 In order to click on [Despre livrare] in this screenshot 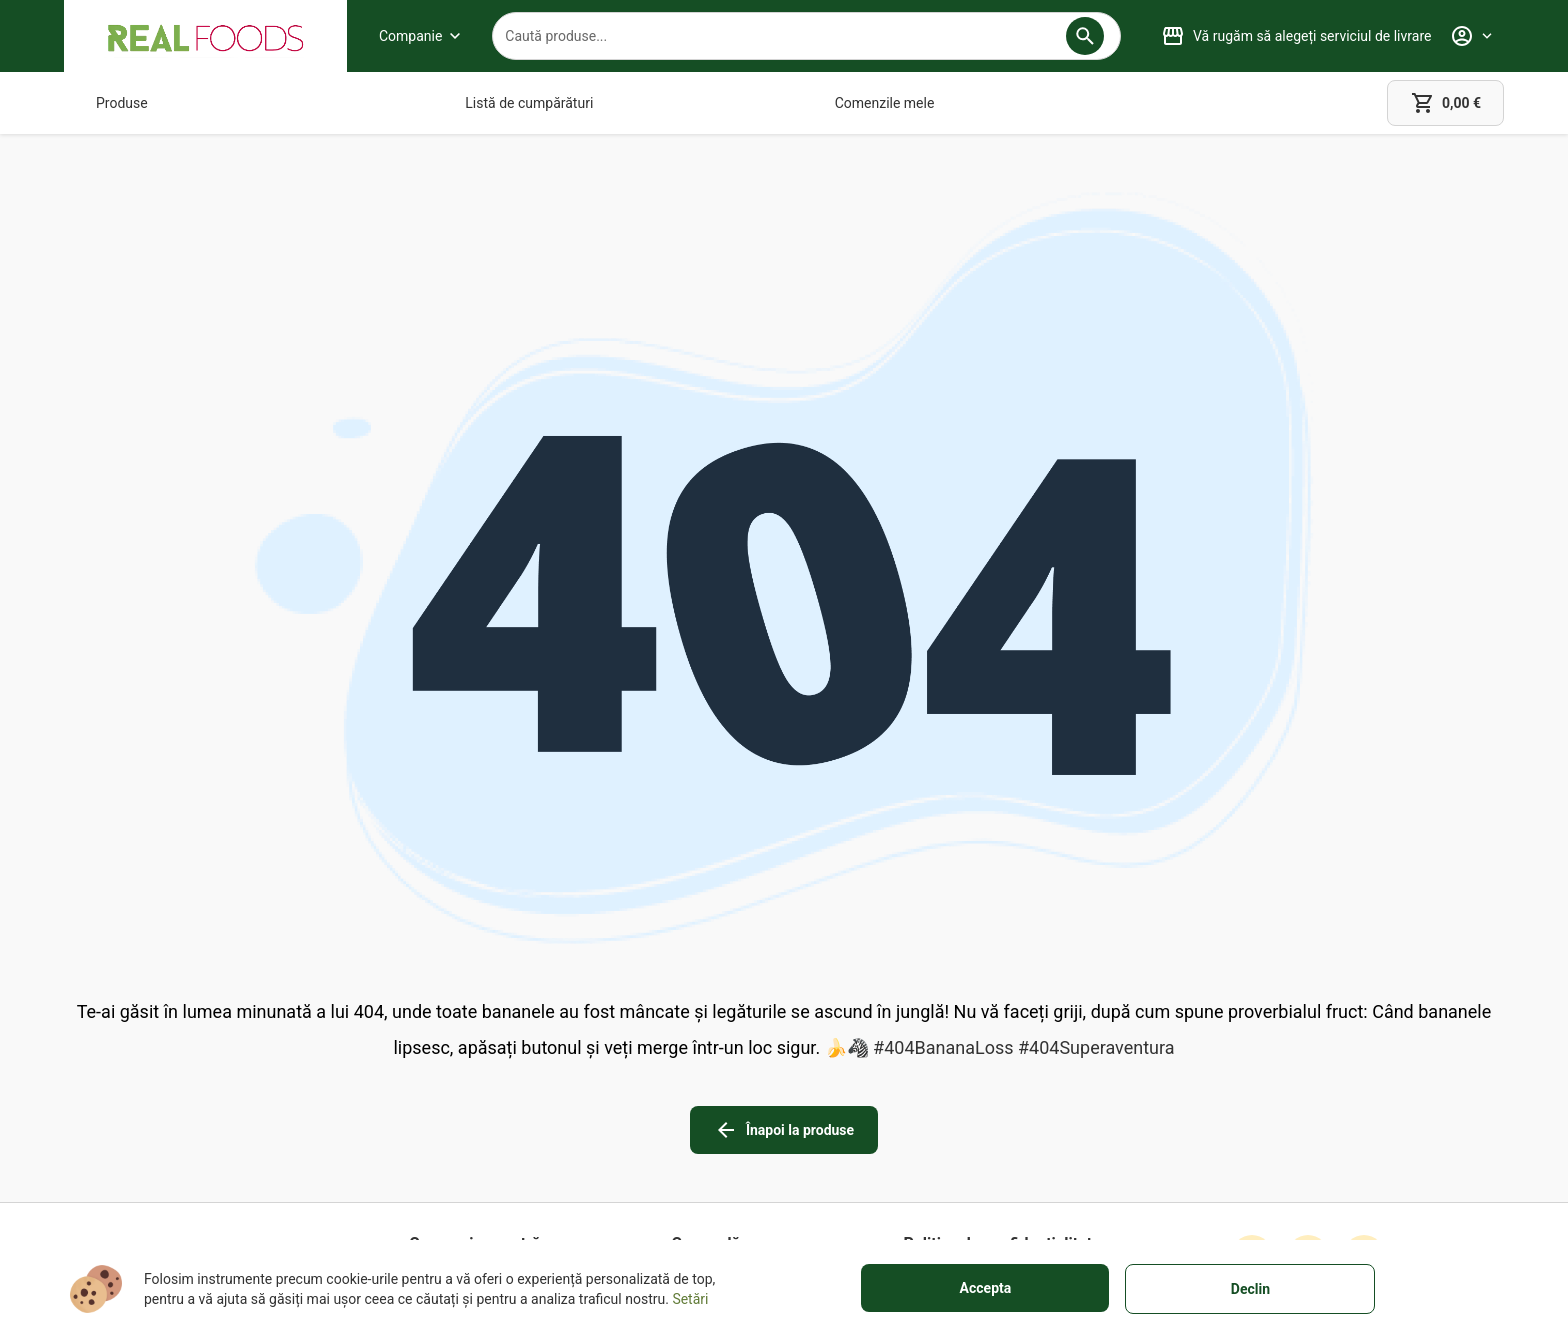, I will do `click(722, 1077)`.